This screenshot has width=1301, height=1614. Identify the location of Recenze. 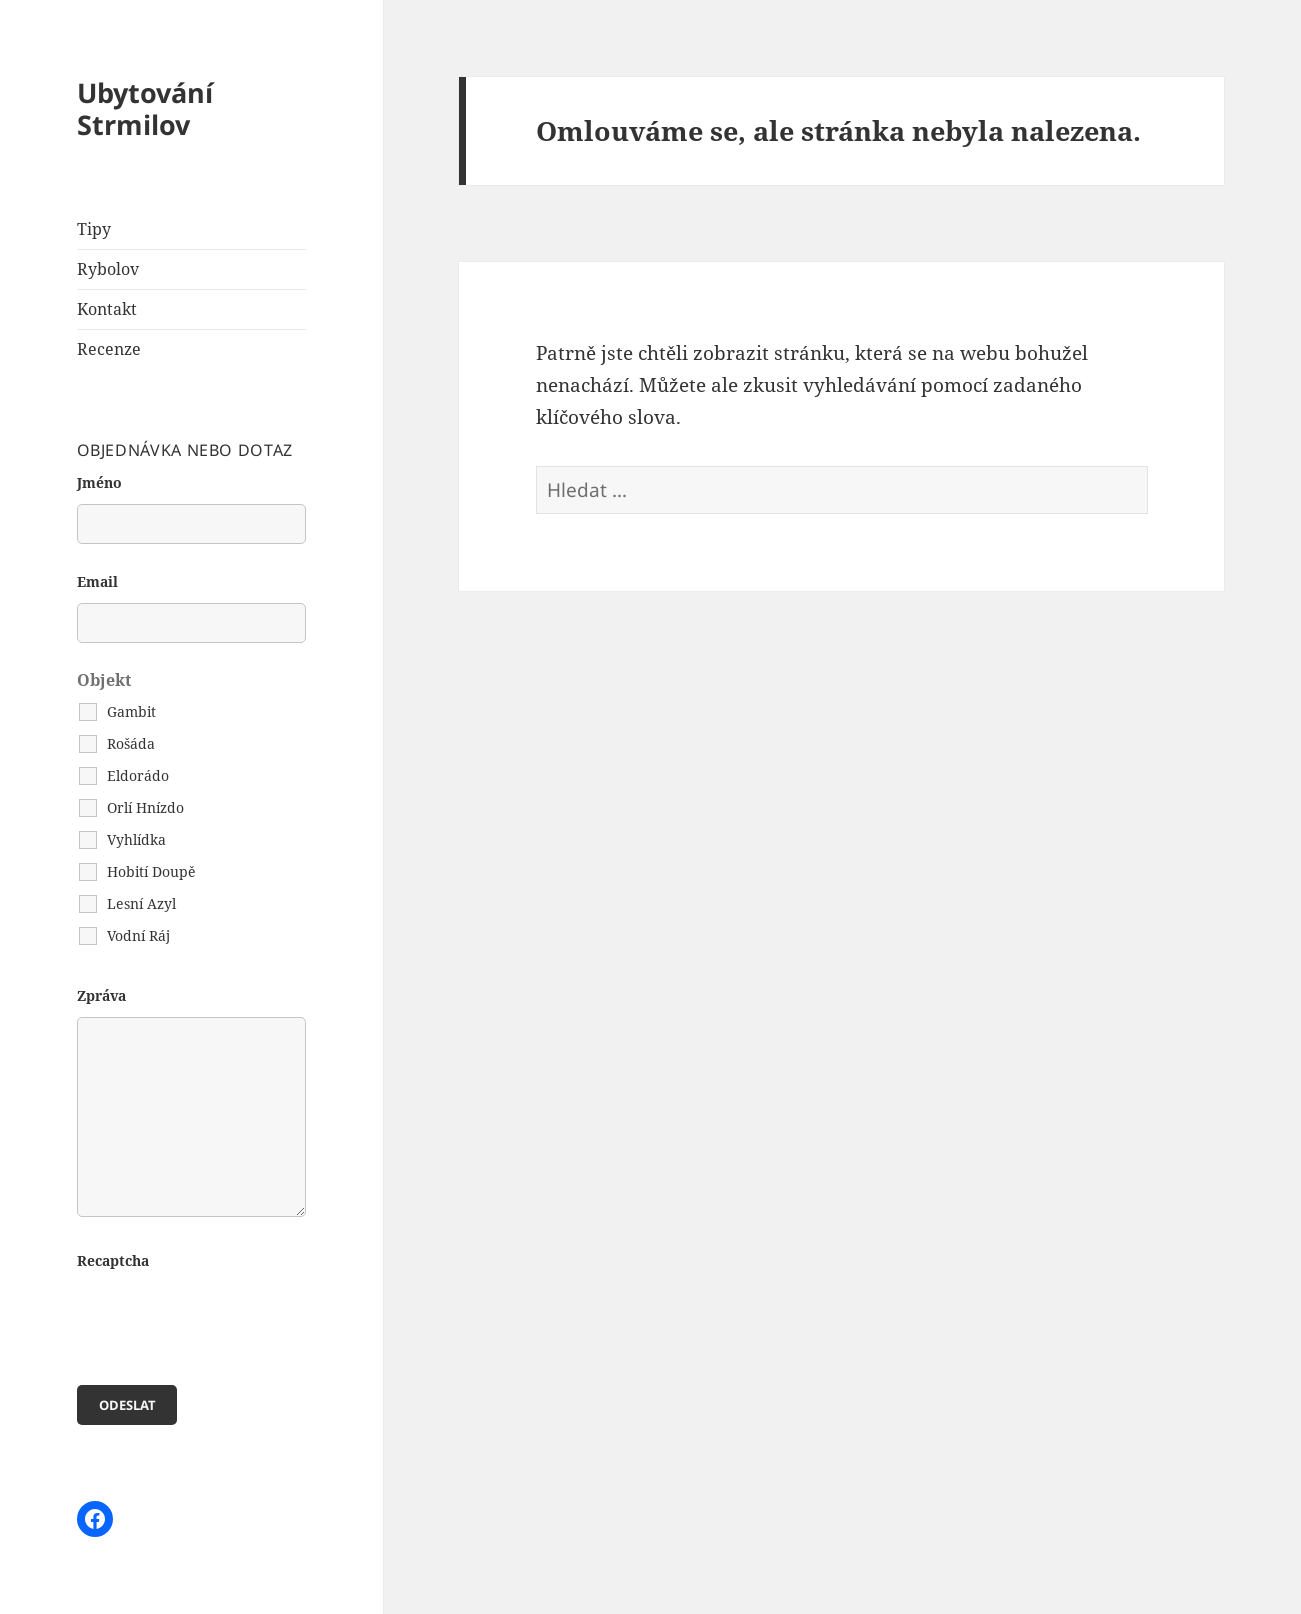
(109, 349).